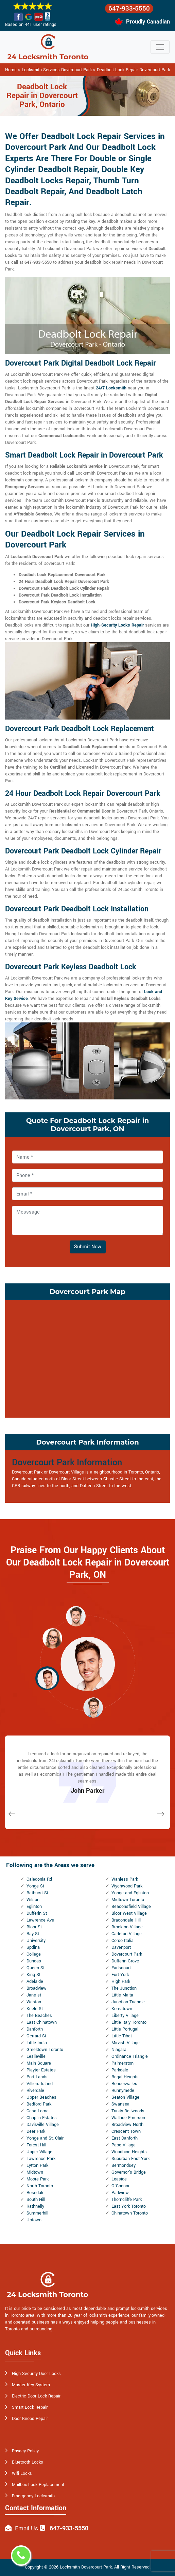  I want to click on Mailbox Lock Replacement, so click(38, 2485).